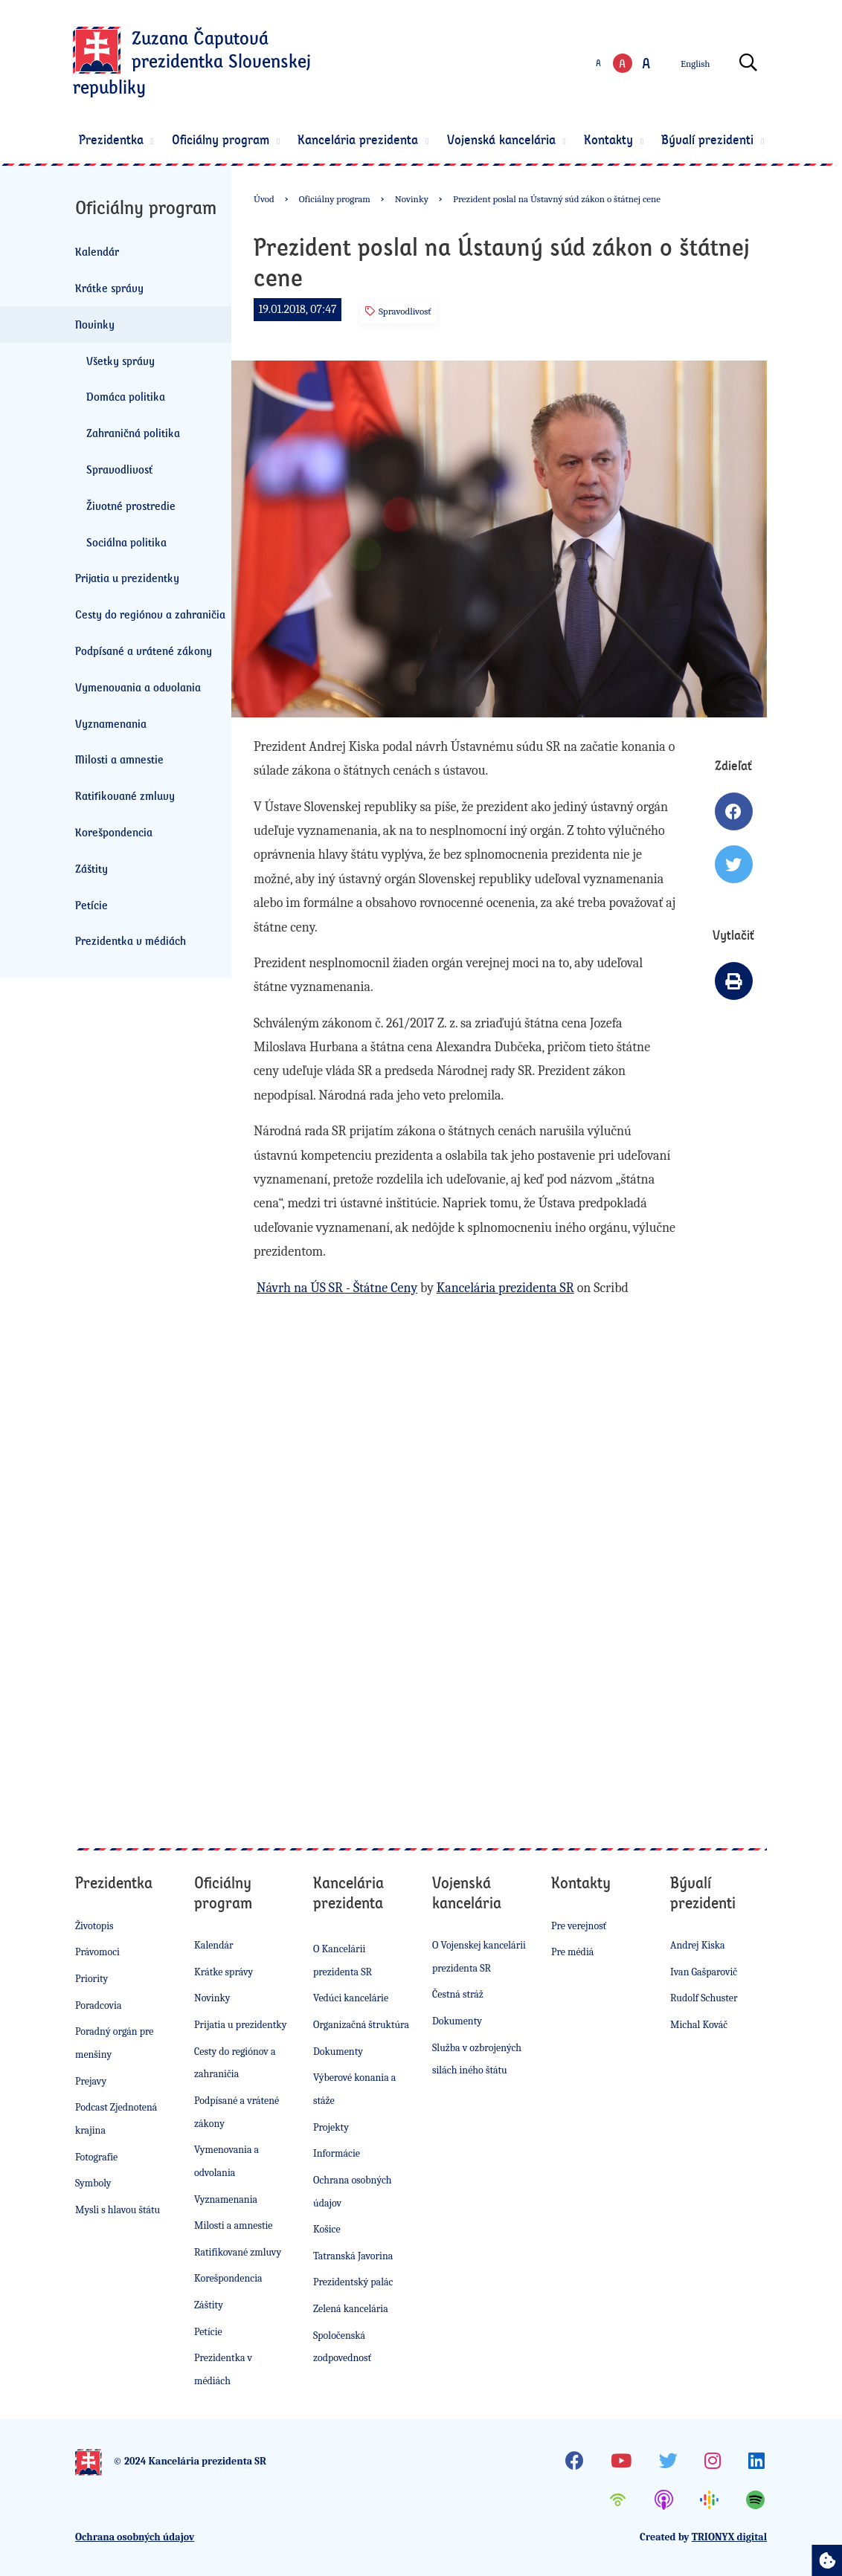 The image size is (842, 2576). I want to click on Vyznamenania, so click(111, 723).